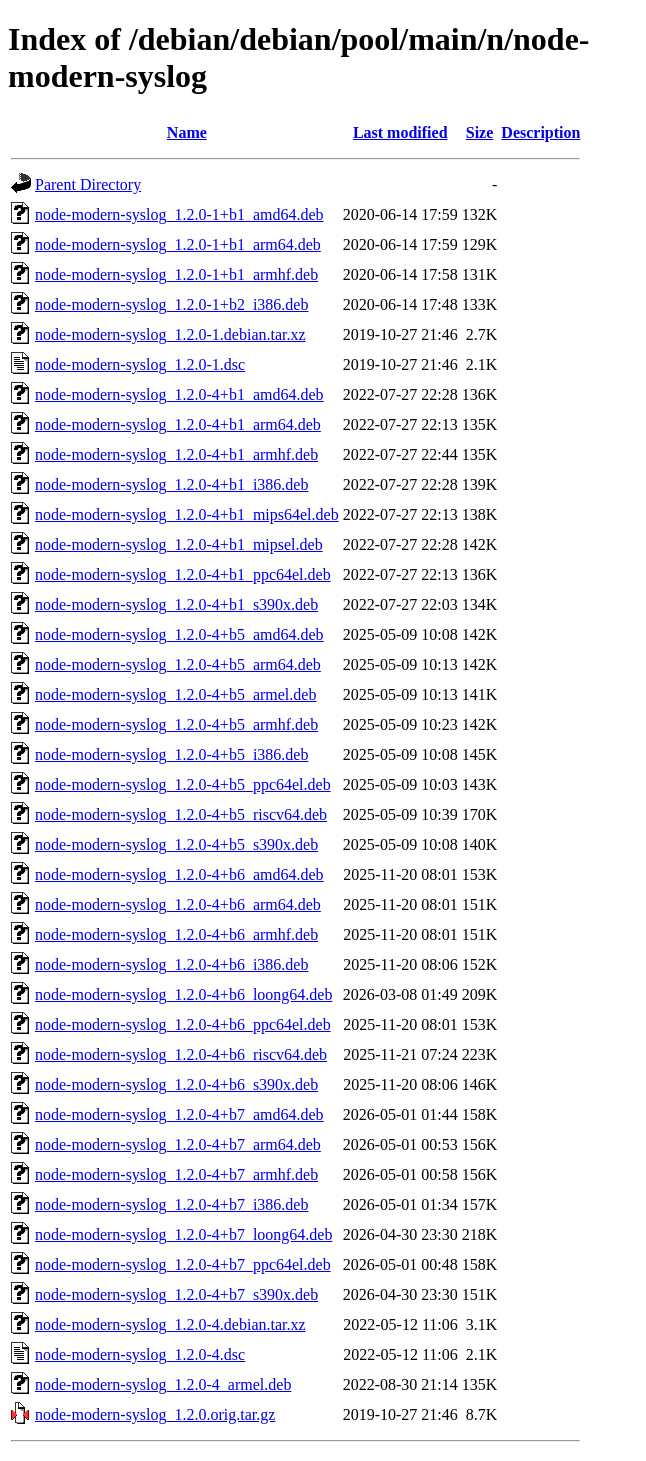 This screenshot has height=1461, width=646. I want to click on node-modern-syslog_1.2.0-4+b6_s390x.deb, so click(176, 1084).